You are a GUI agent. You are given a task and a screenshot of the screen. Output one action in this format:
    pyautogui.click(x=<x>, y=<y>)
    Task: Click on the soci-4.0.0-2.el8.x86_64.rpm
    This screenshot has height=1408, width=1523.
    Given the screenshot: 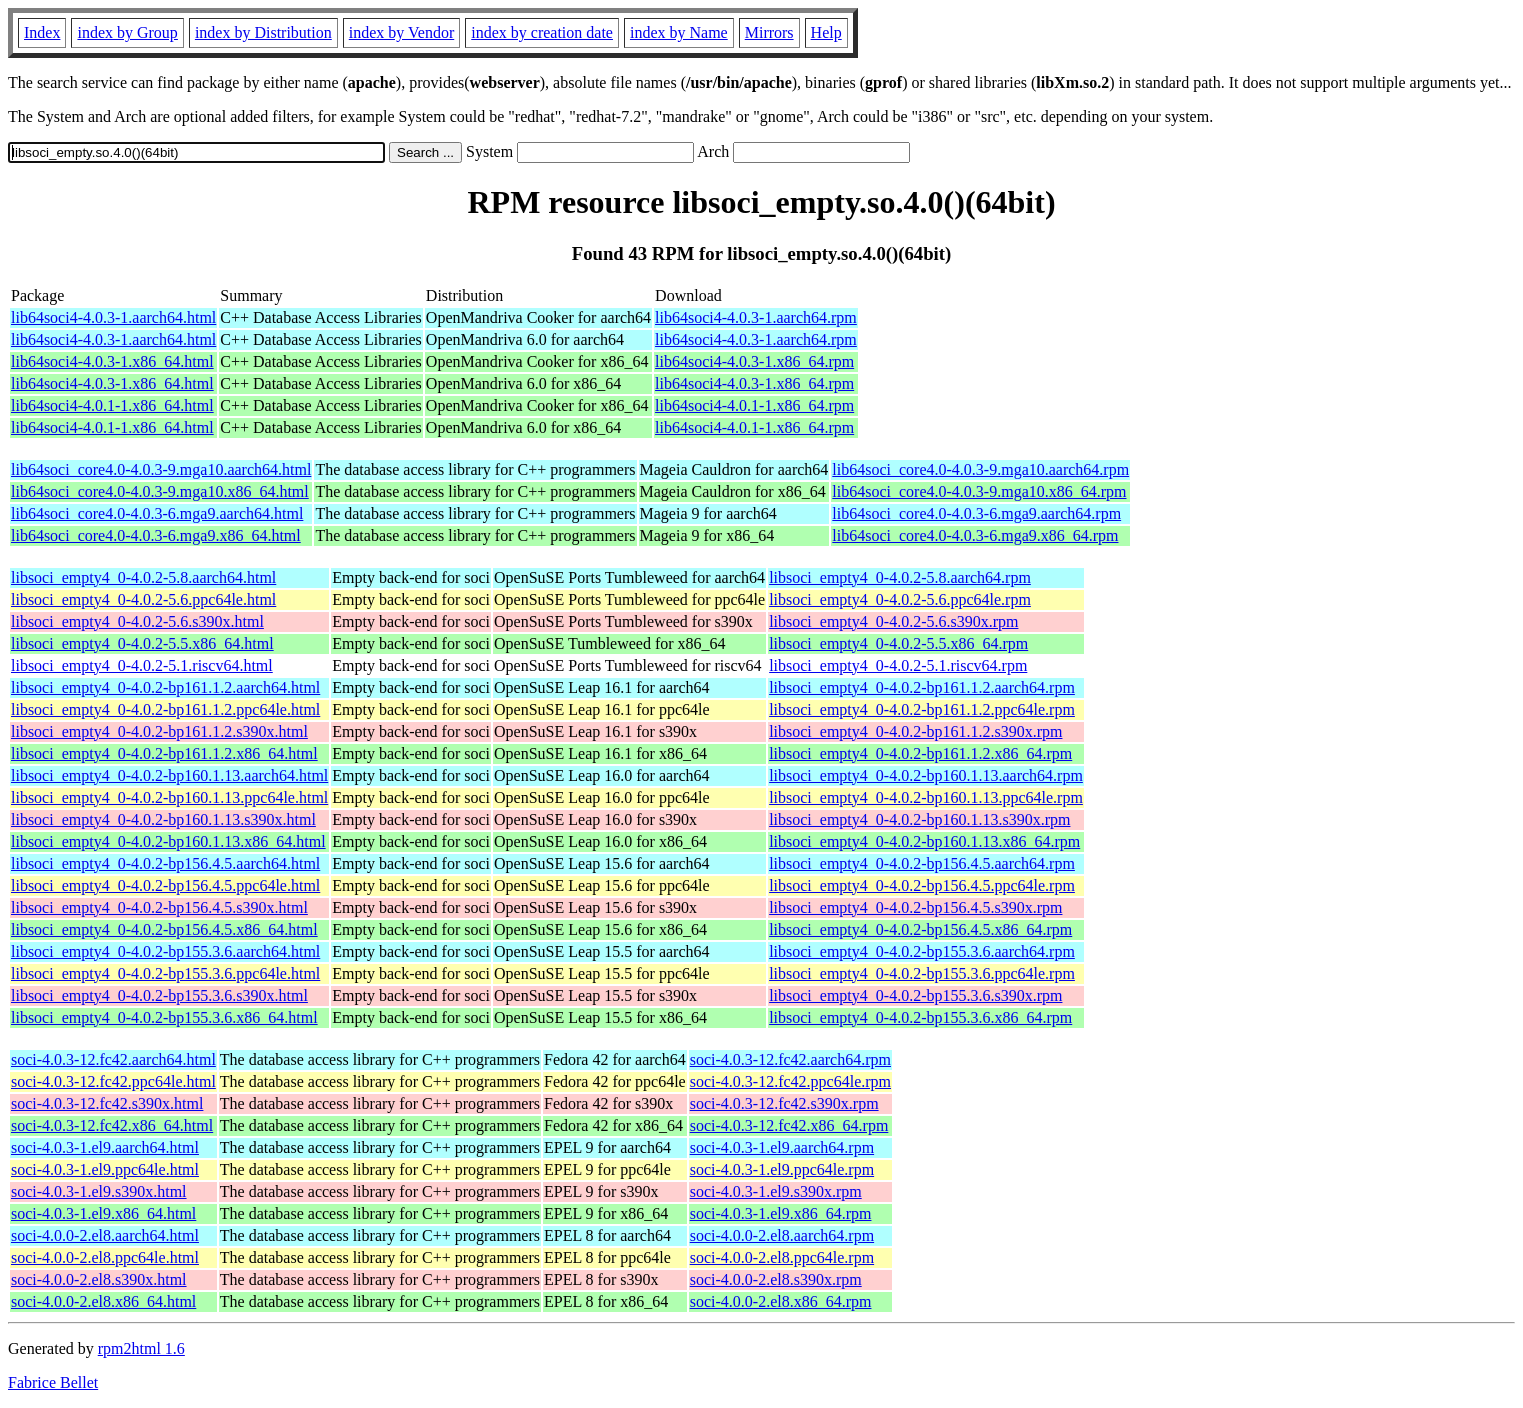 What is the action you would take?
    pyautogui.click(x=781, y=1301)
    